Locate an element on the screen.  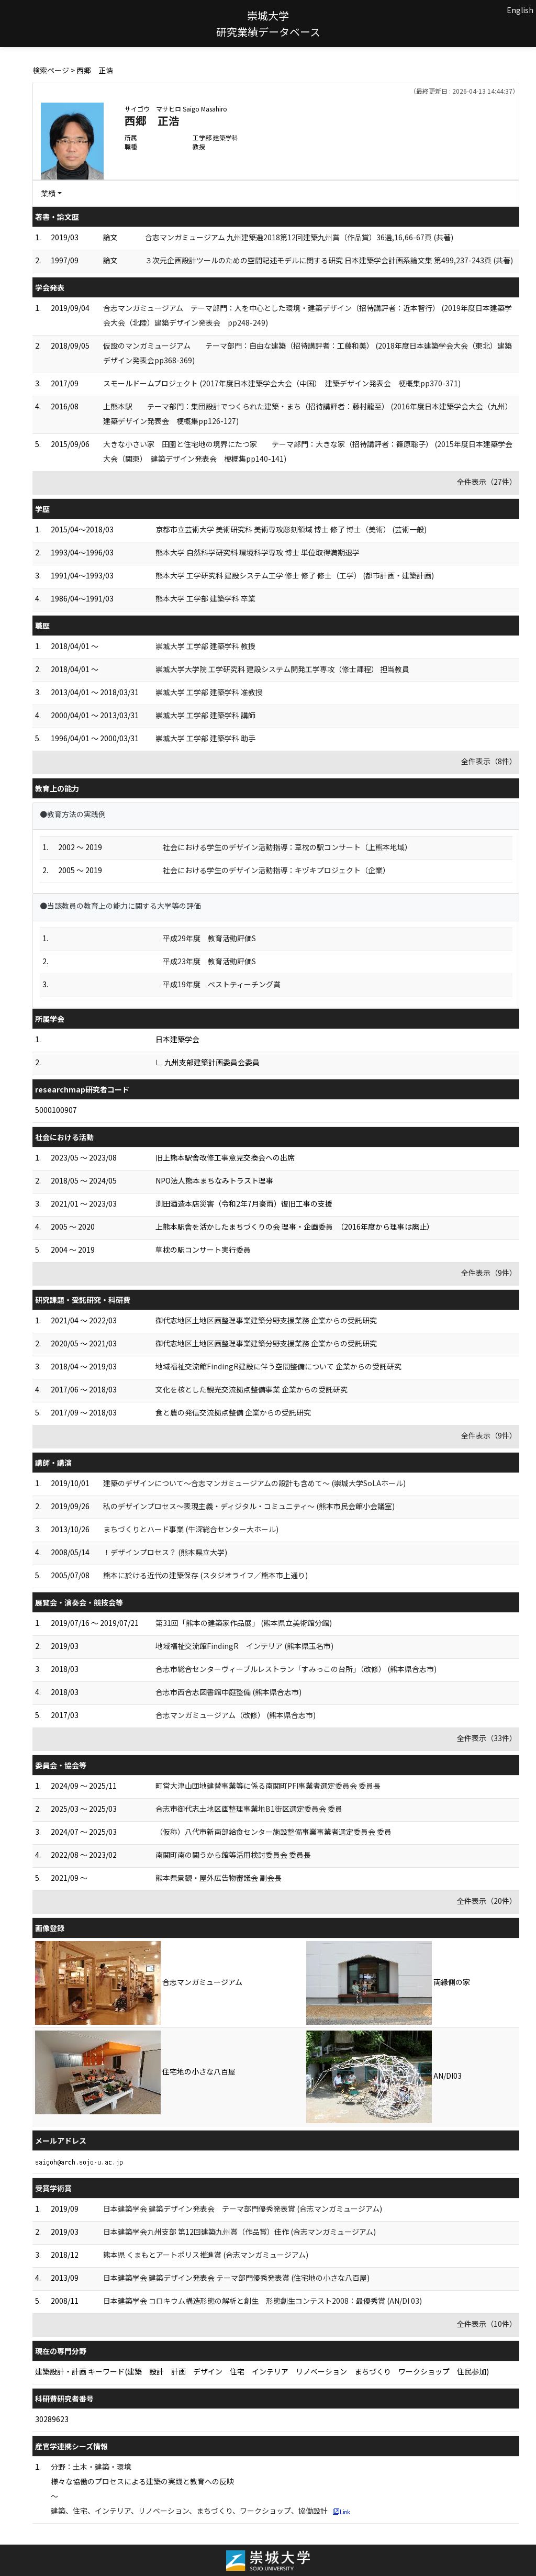
御代志地区土地区画整理事業建築分野支援業務 企業からの受託研究 is located at coordinates (266, 1320).